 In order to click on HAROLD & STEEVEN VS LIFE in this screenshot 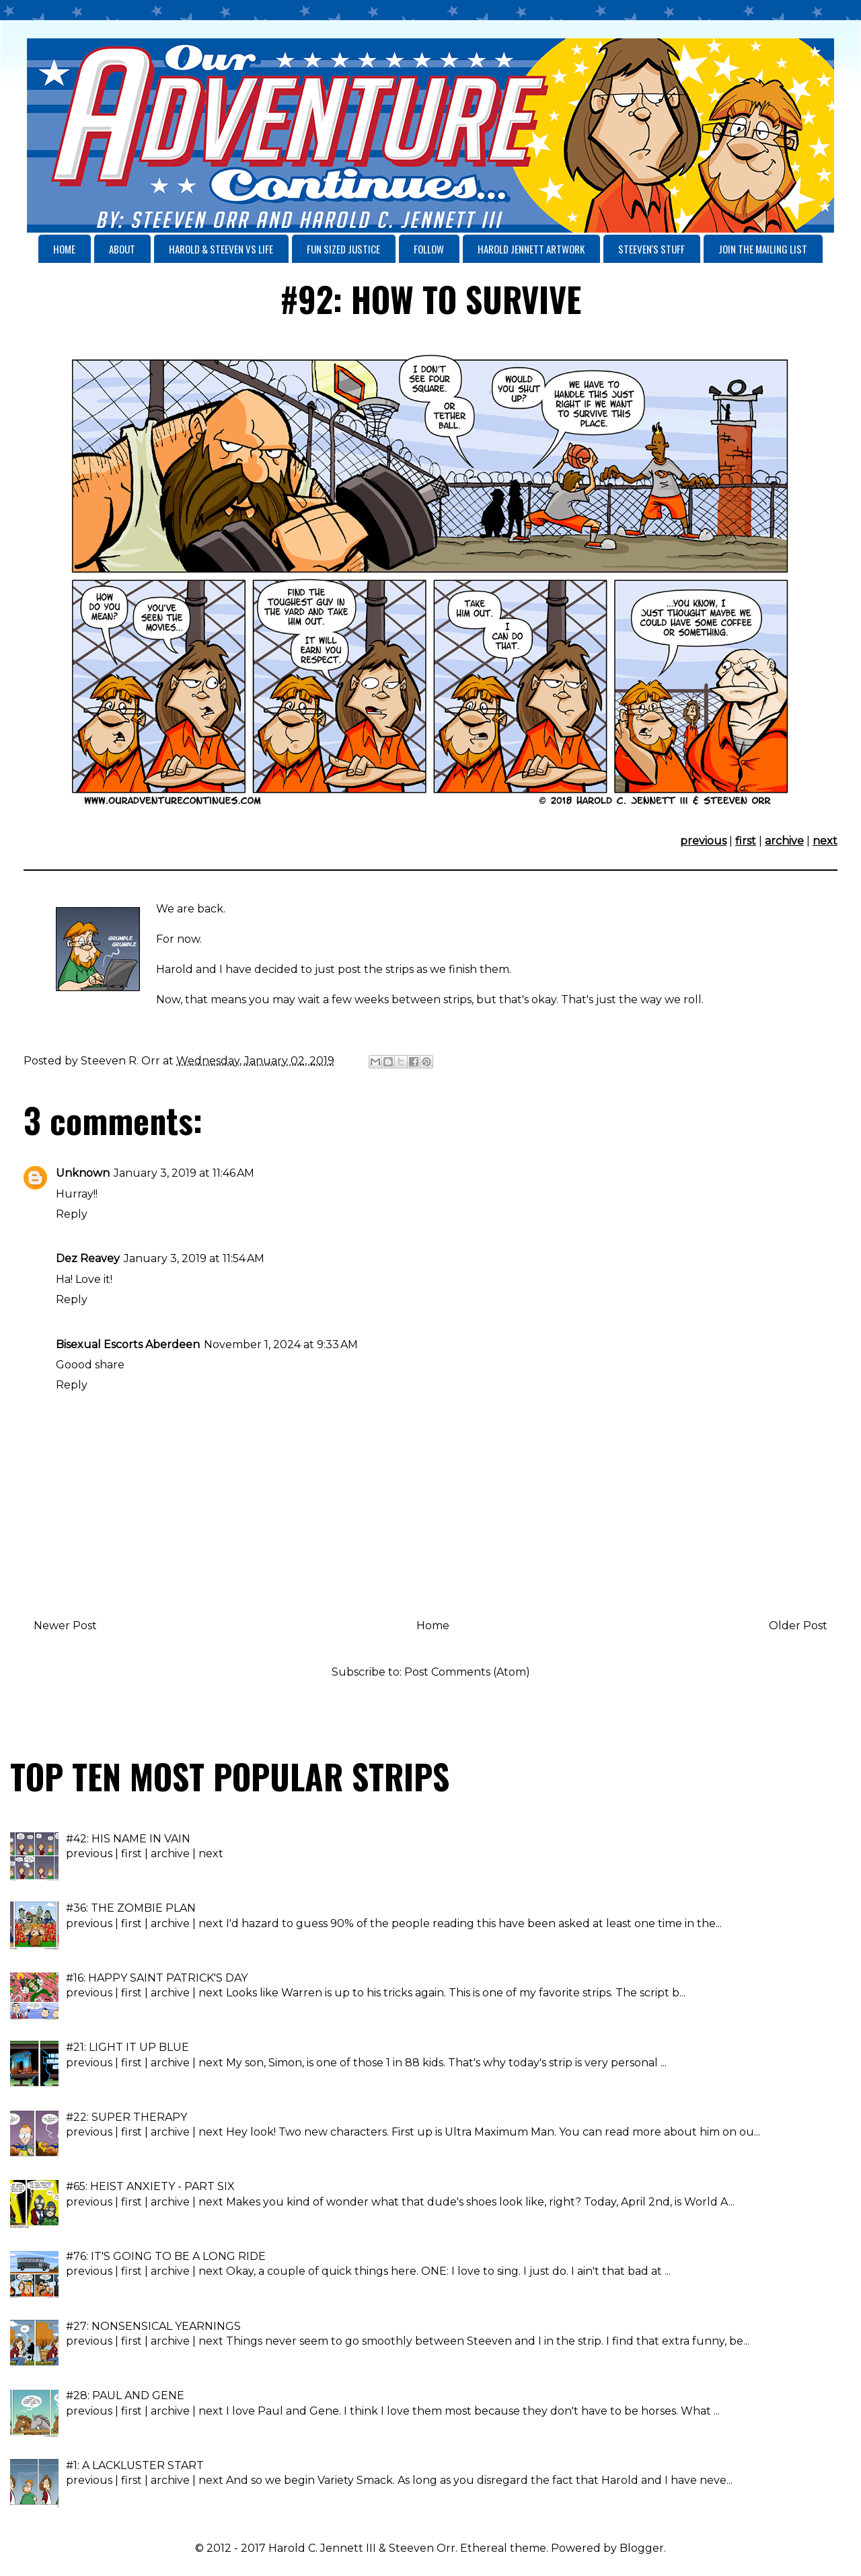, I will do `click(221, 248)`.